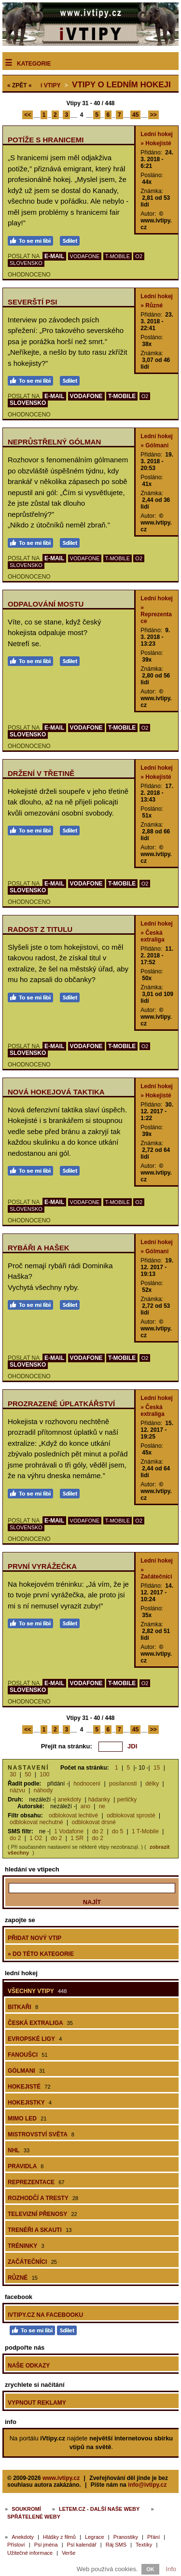 This screenshot has width=181, height=2576. Describe the element at coordinates (46, 140) in the screenshot. I see `Potíže s hranicemi` at that location.